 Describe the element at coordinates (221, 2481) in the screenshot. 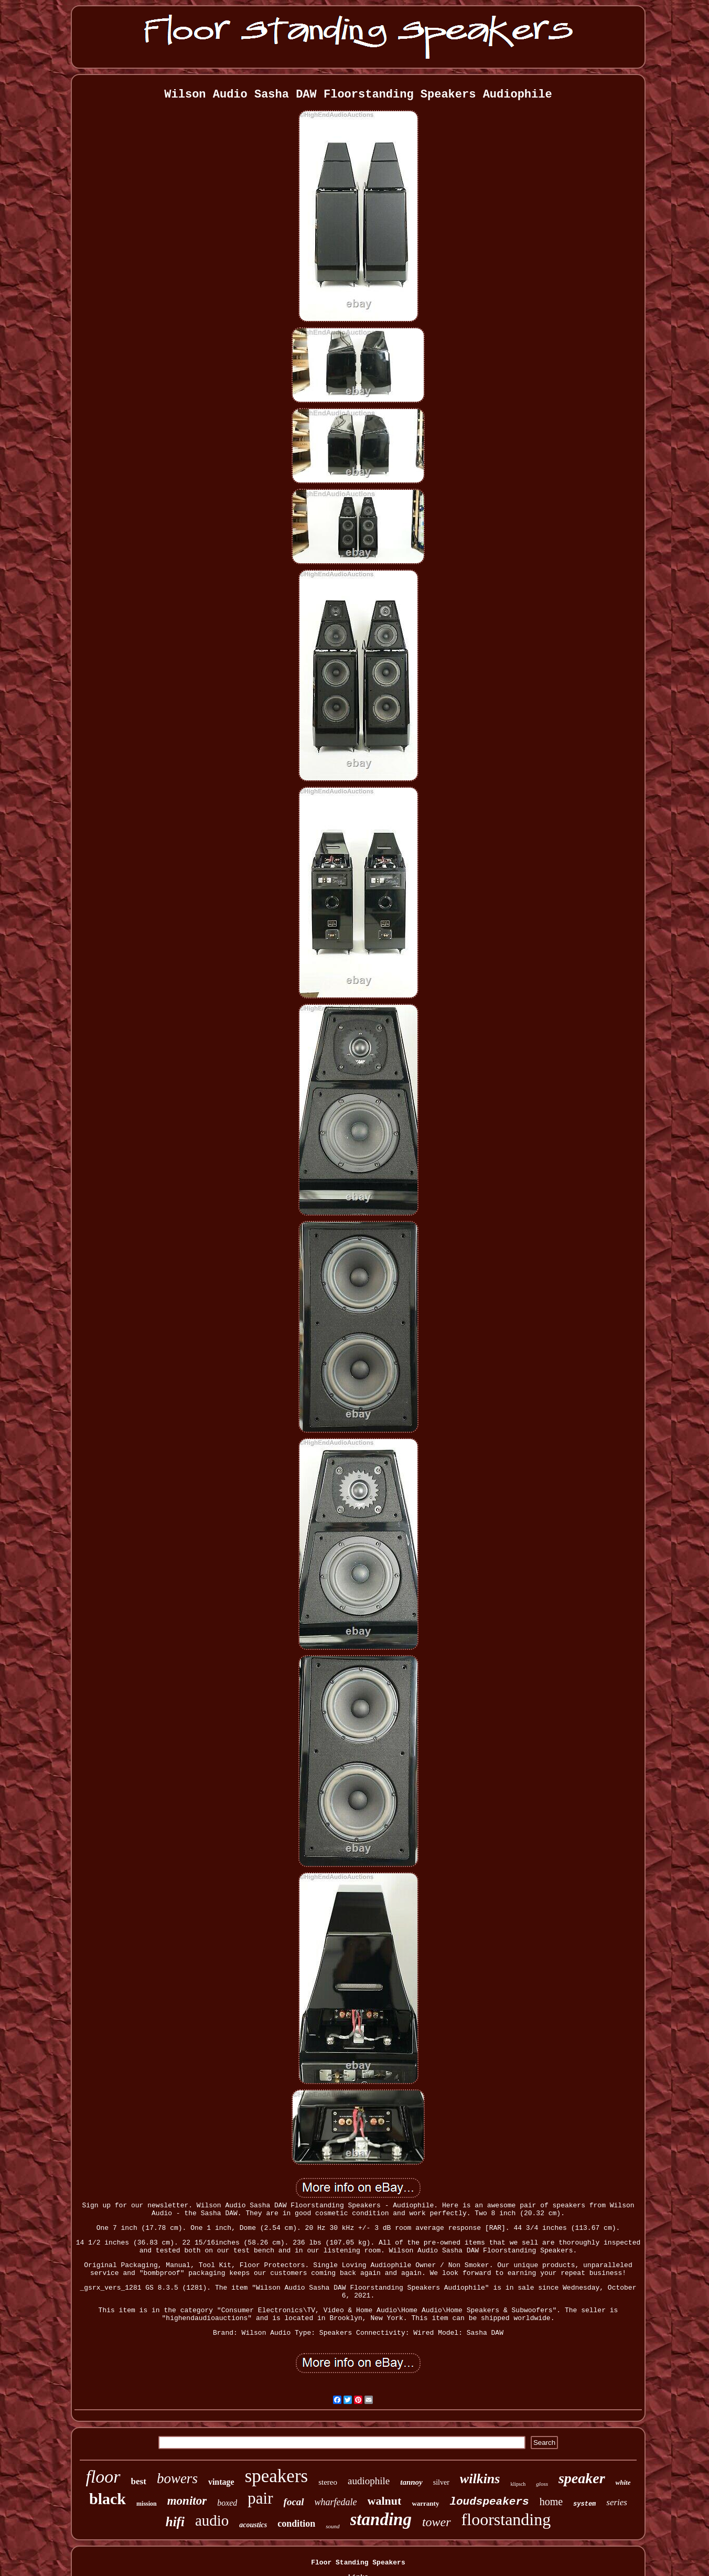

I see `vintage` at that location.